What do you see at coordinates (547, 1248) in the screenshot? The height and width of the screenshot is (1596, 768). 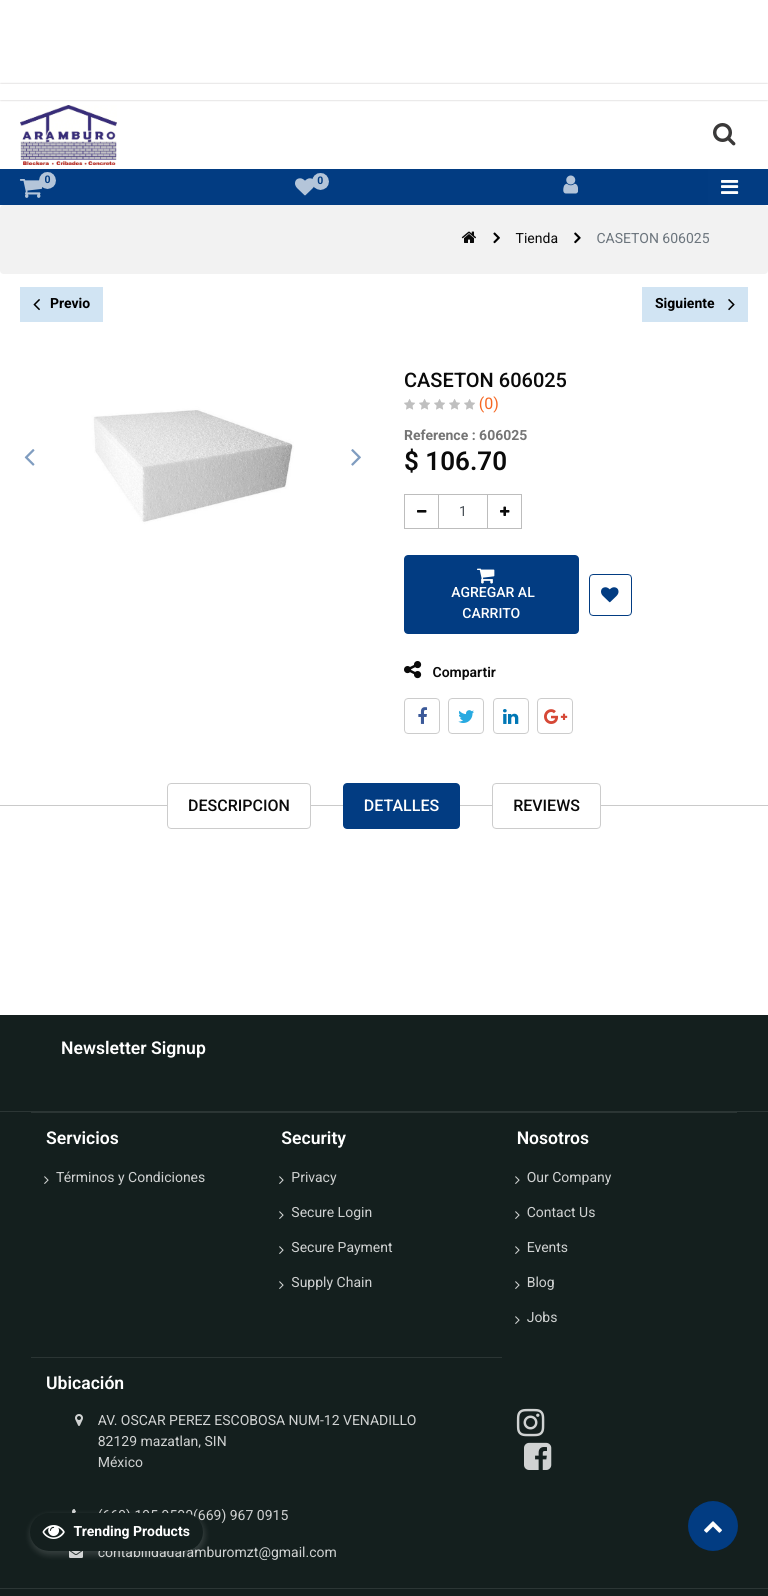 I see `Events` at bounding box center [547, 1248].